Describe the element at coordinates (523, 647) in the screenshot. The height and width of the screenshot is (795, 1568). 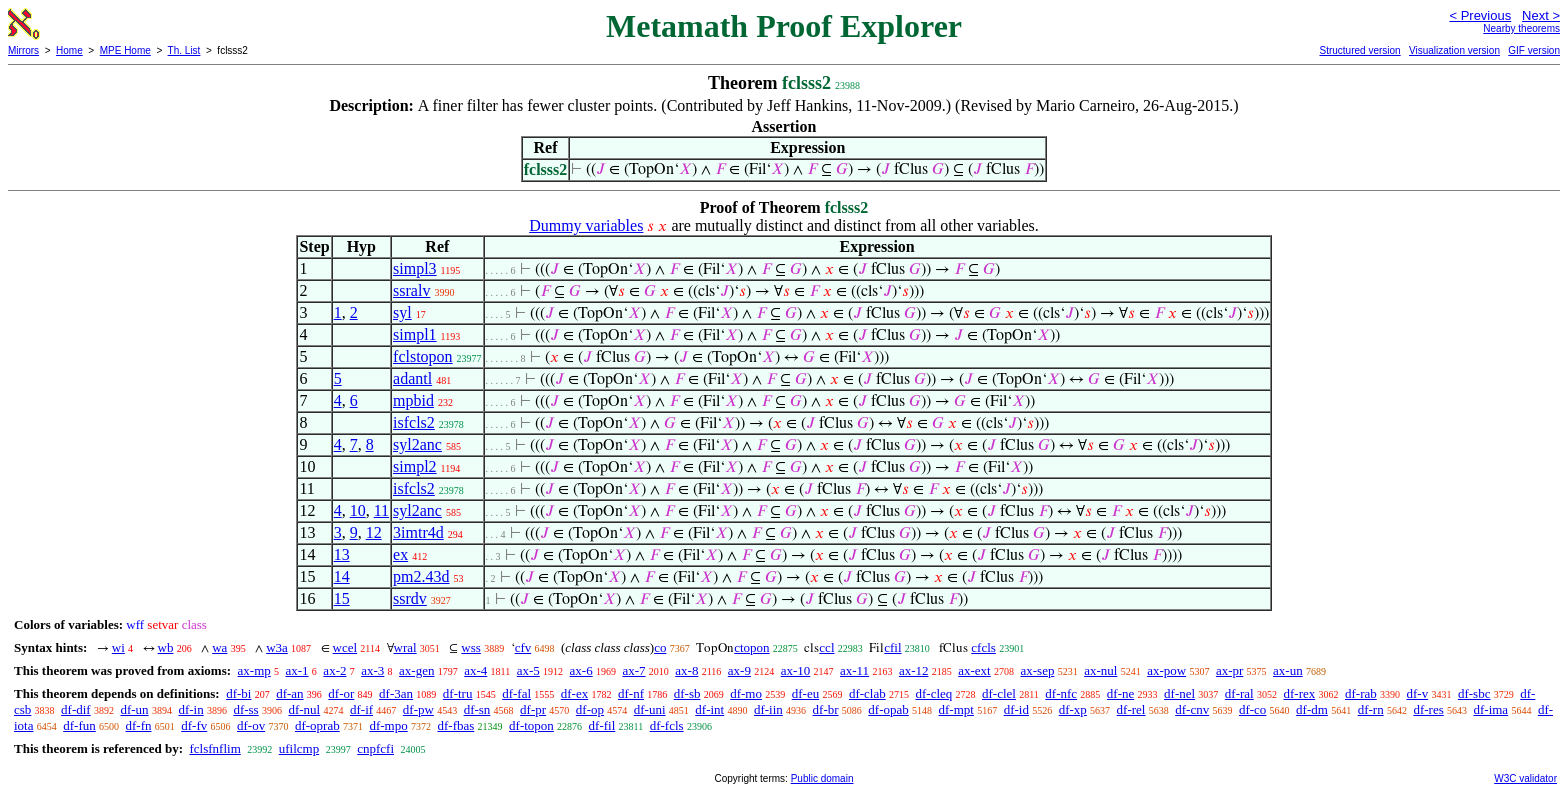
I see `cfv` at that location.